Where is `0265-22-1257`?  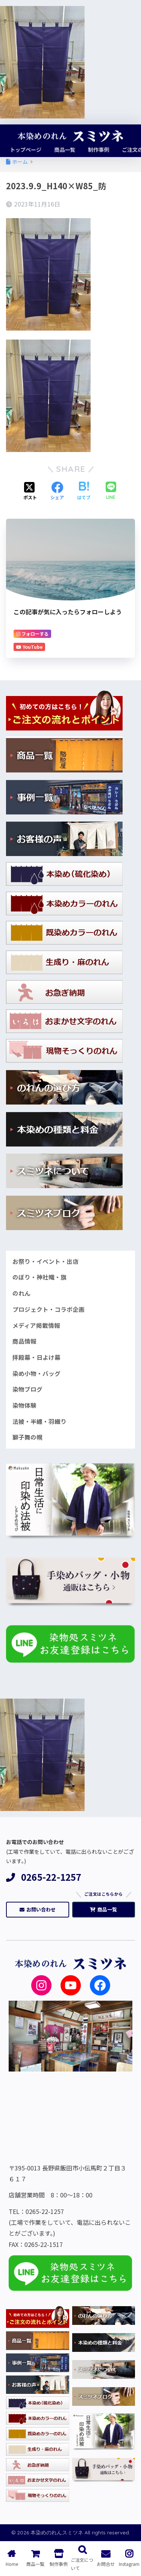
0265-22-1257 is located at coordinates (44, 1877).